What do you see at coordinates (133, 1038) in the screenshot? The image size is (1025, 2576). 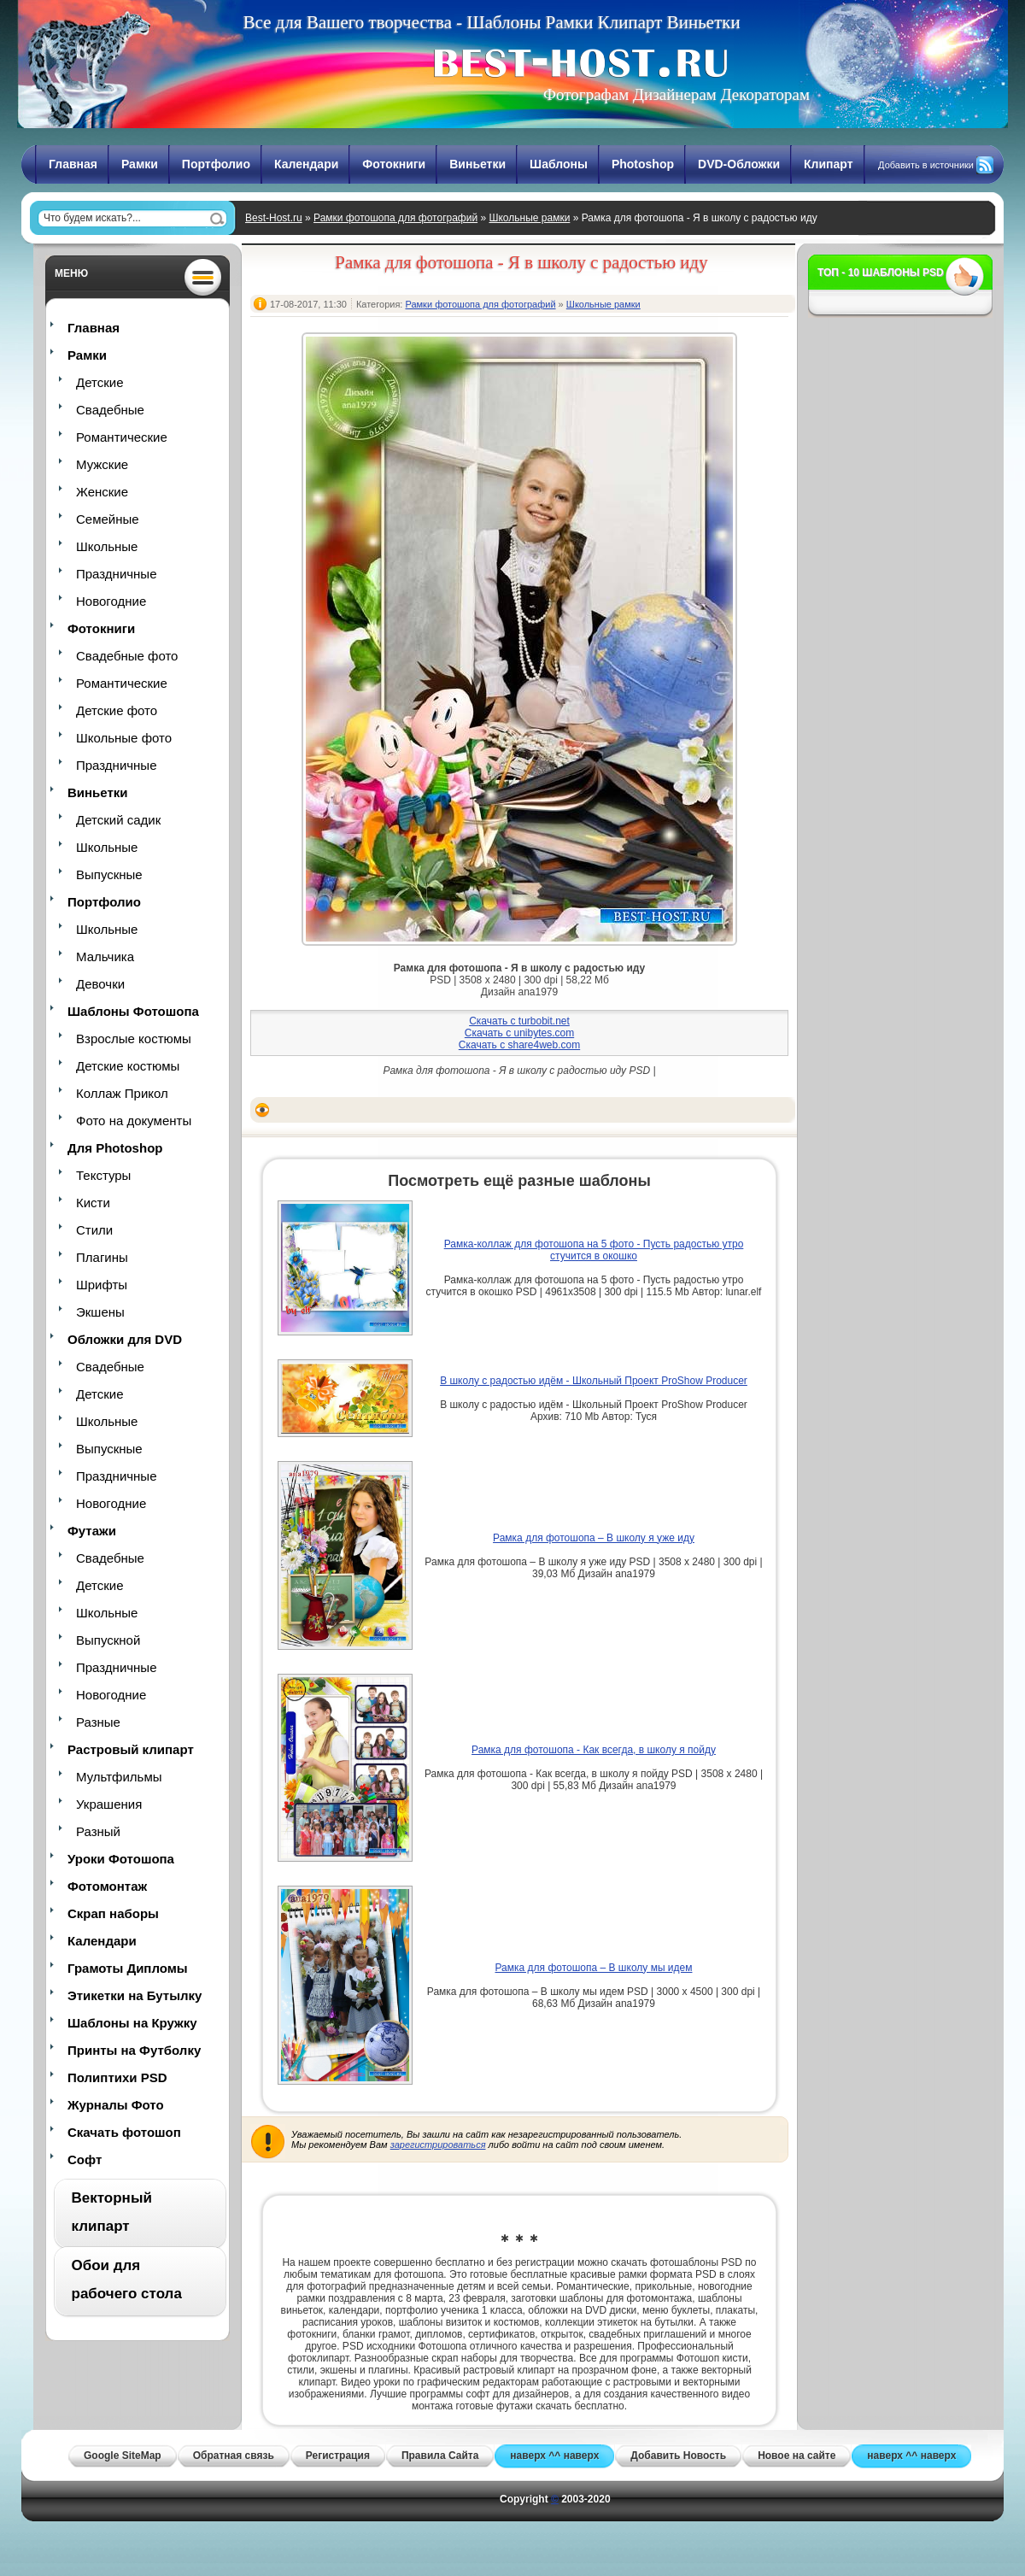 I see `Взрослые костюмы` at bounding box center [133, 1038].